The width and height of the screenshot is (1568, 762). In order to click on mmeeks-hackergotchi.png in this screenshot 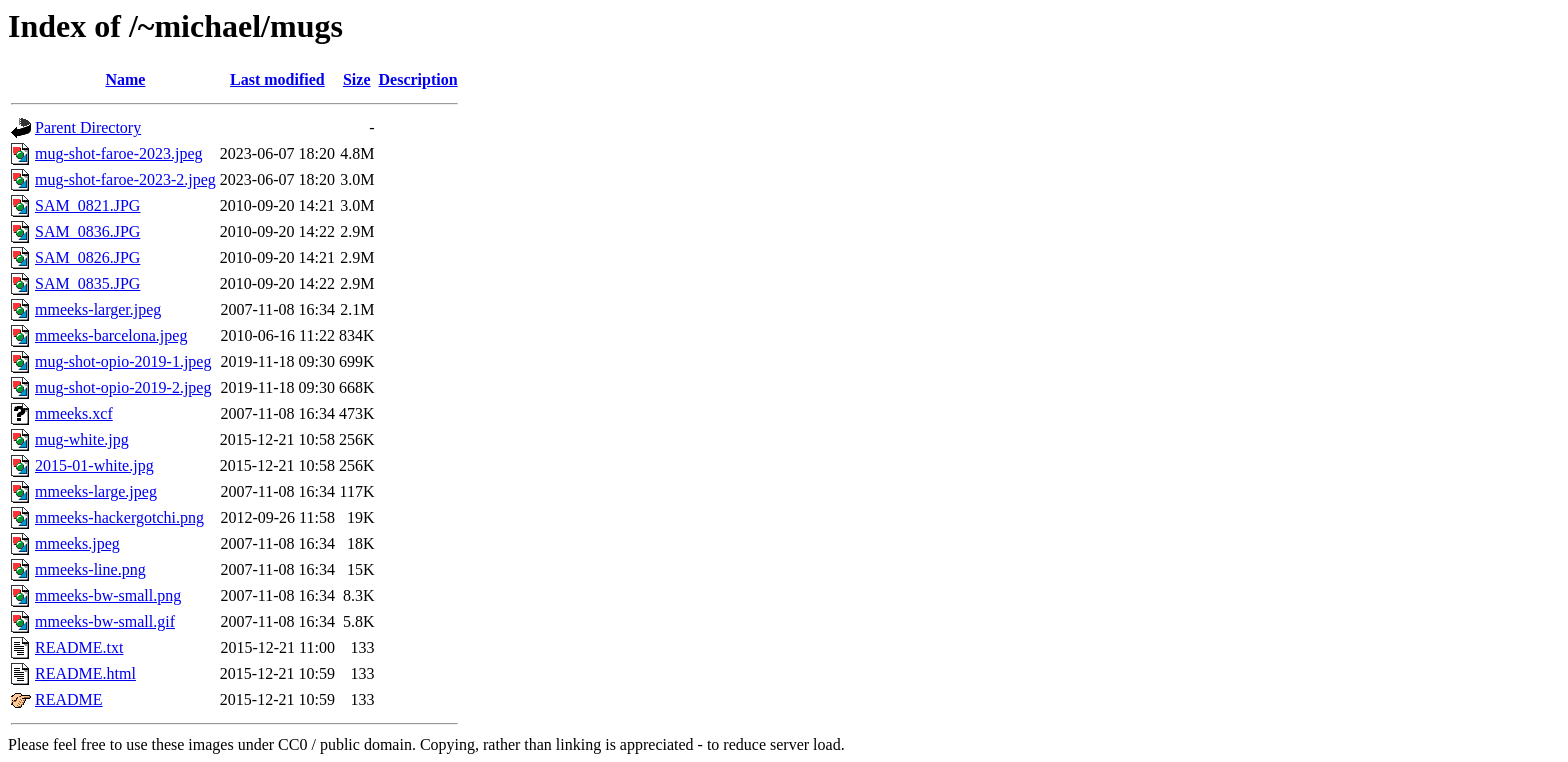, I will do `click(119, 517)`.